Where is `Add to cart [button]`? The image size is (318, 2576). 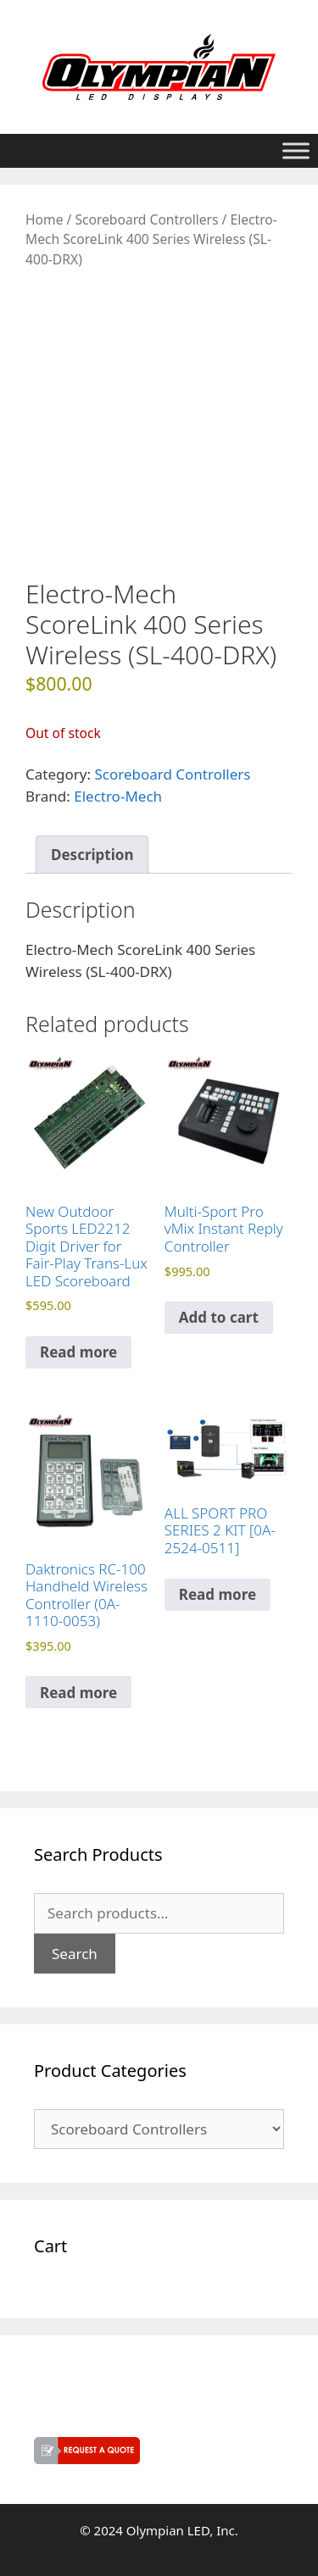 Add to cart [button] is located at coordinates (219, 1317).